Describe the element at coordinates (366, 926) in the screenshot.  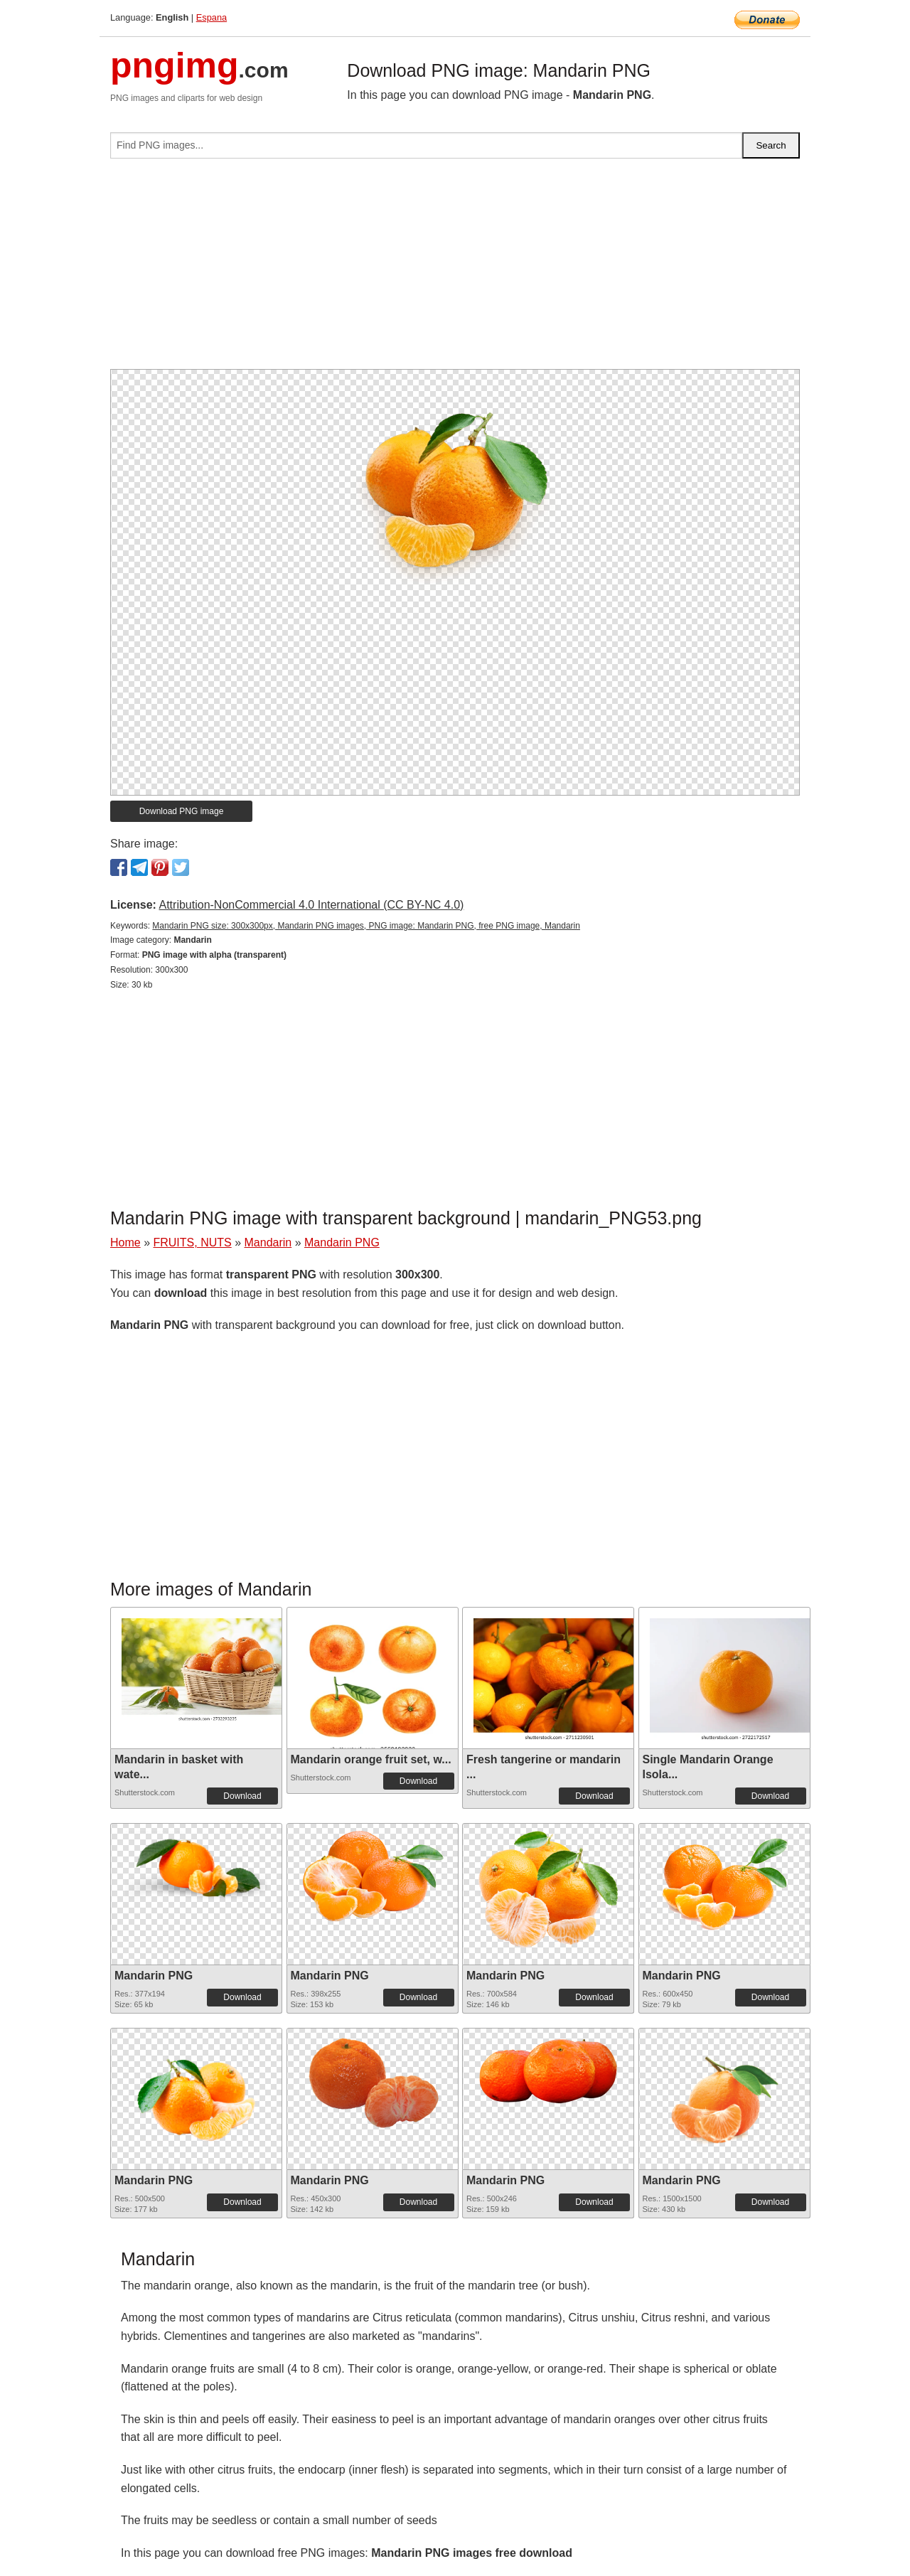
I see `Mandarin PNG size: 300x300px, Mandarin PNG images, PNG image: Mandarin PNG, free PNG image, Mandarin` at that location.